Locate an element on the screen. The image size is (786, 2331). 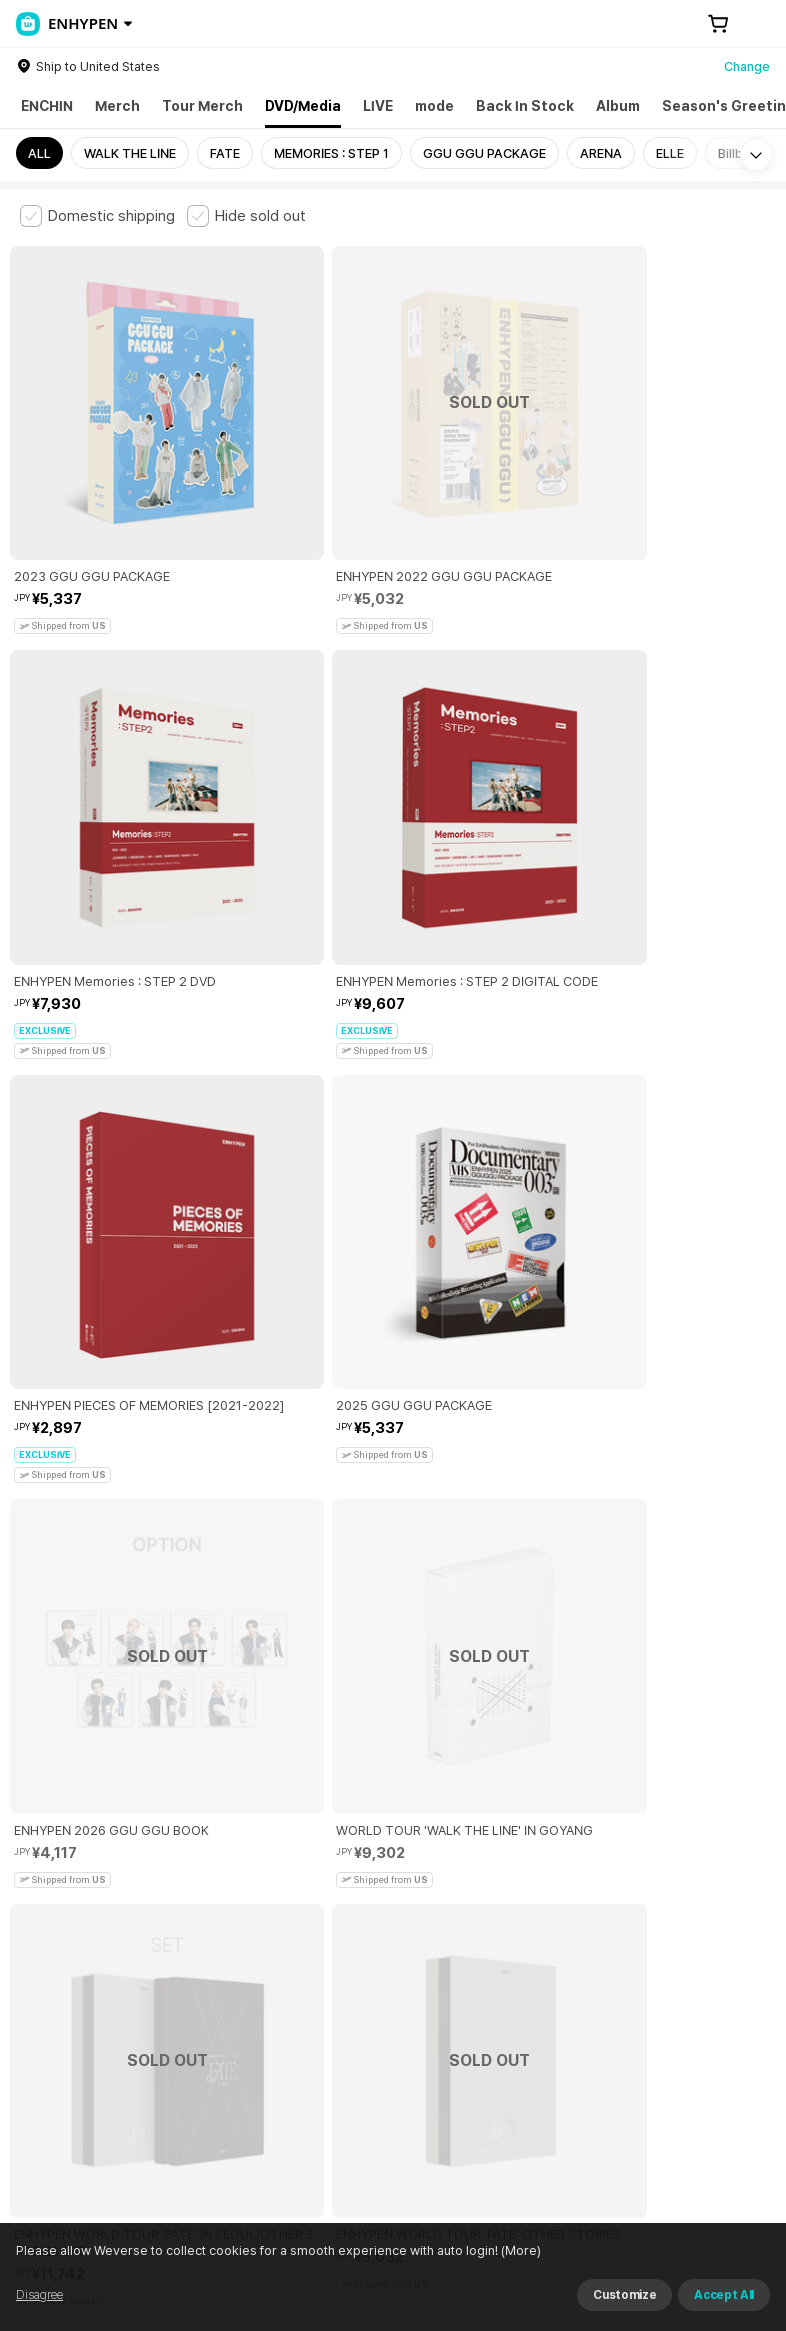
DVD/Media is located at coordinates (303, 106).